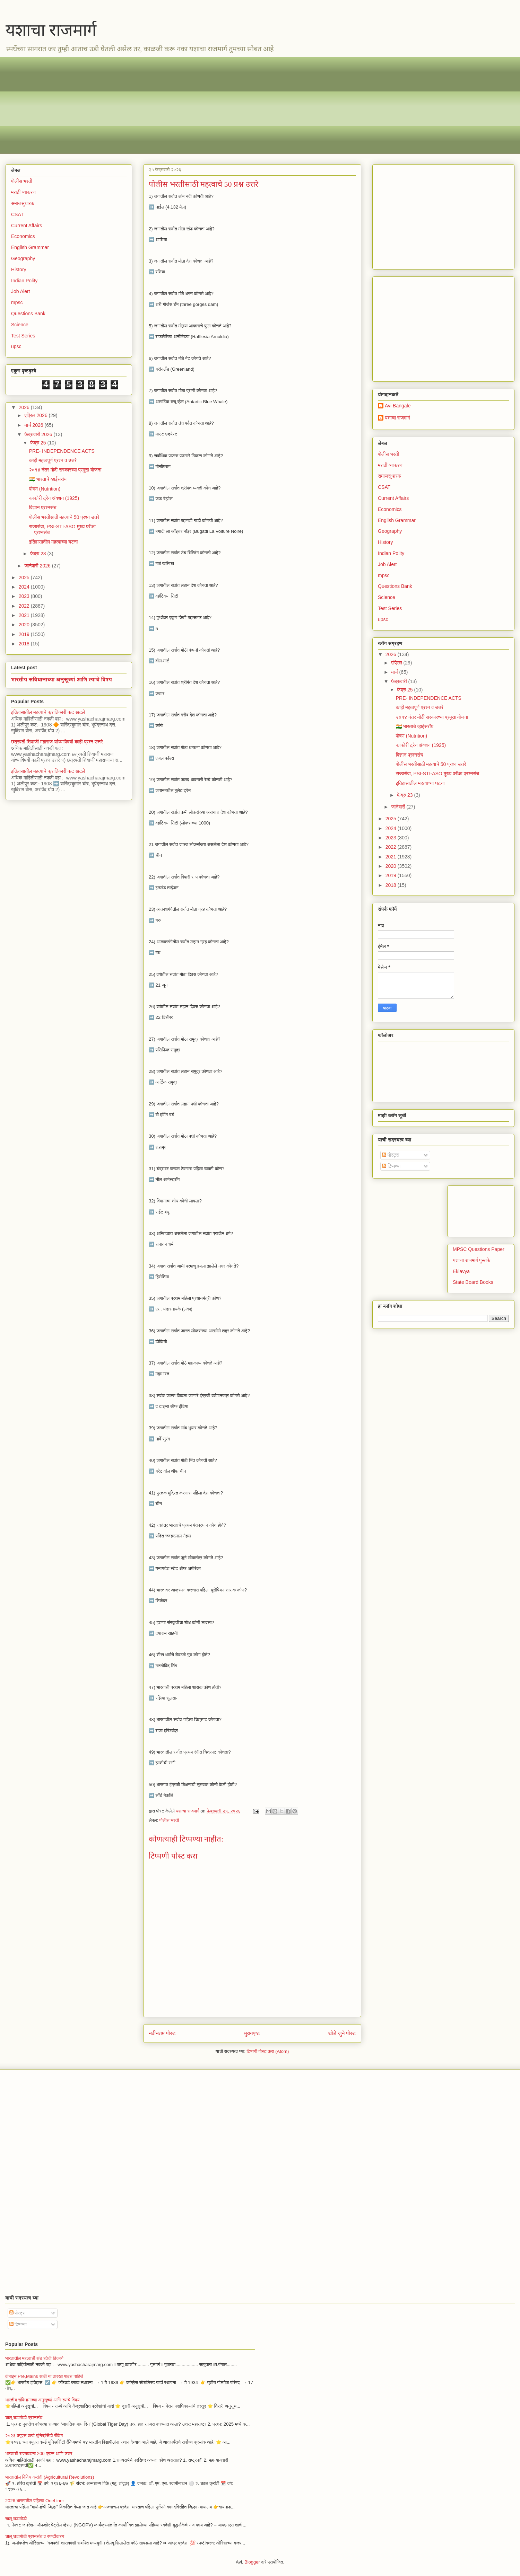 The height and width of the screenshot is (2576, 520). What do you see at coordinates (65, 470) in the screenshot?
I see `२०१४ नंतर मोदी सरकारच्या प्रमुख योजना` at bounding box center [65, 470].